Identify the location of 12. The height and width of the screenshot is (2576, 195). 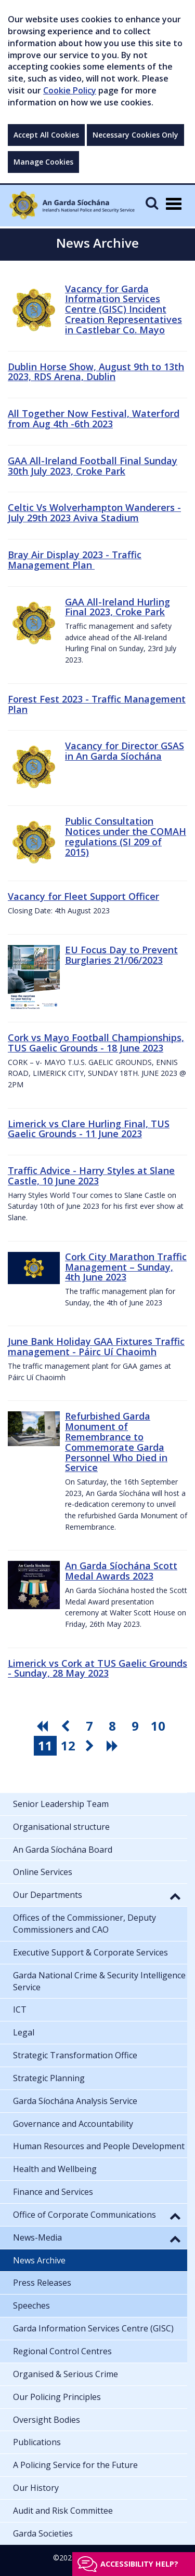
(68, 1745).